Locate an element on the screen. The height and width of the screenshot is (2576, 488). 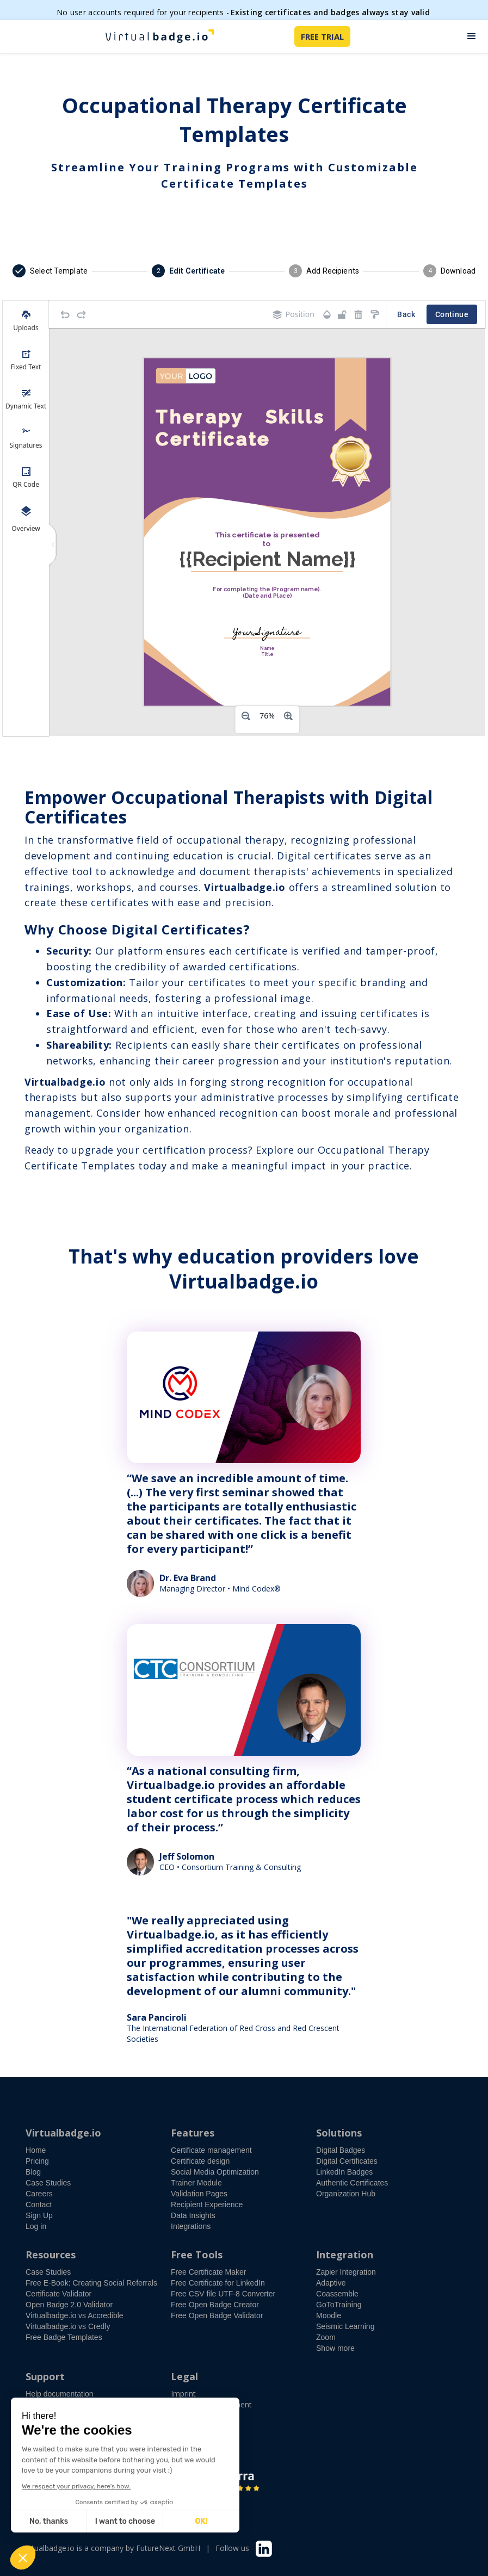
Trainer Module is located at coordinates (196, 2182).